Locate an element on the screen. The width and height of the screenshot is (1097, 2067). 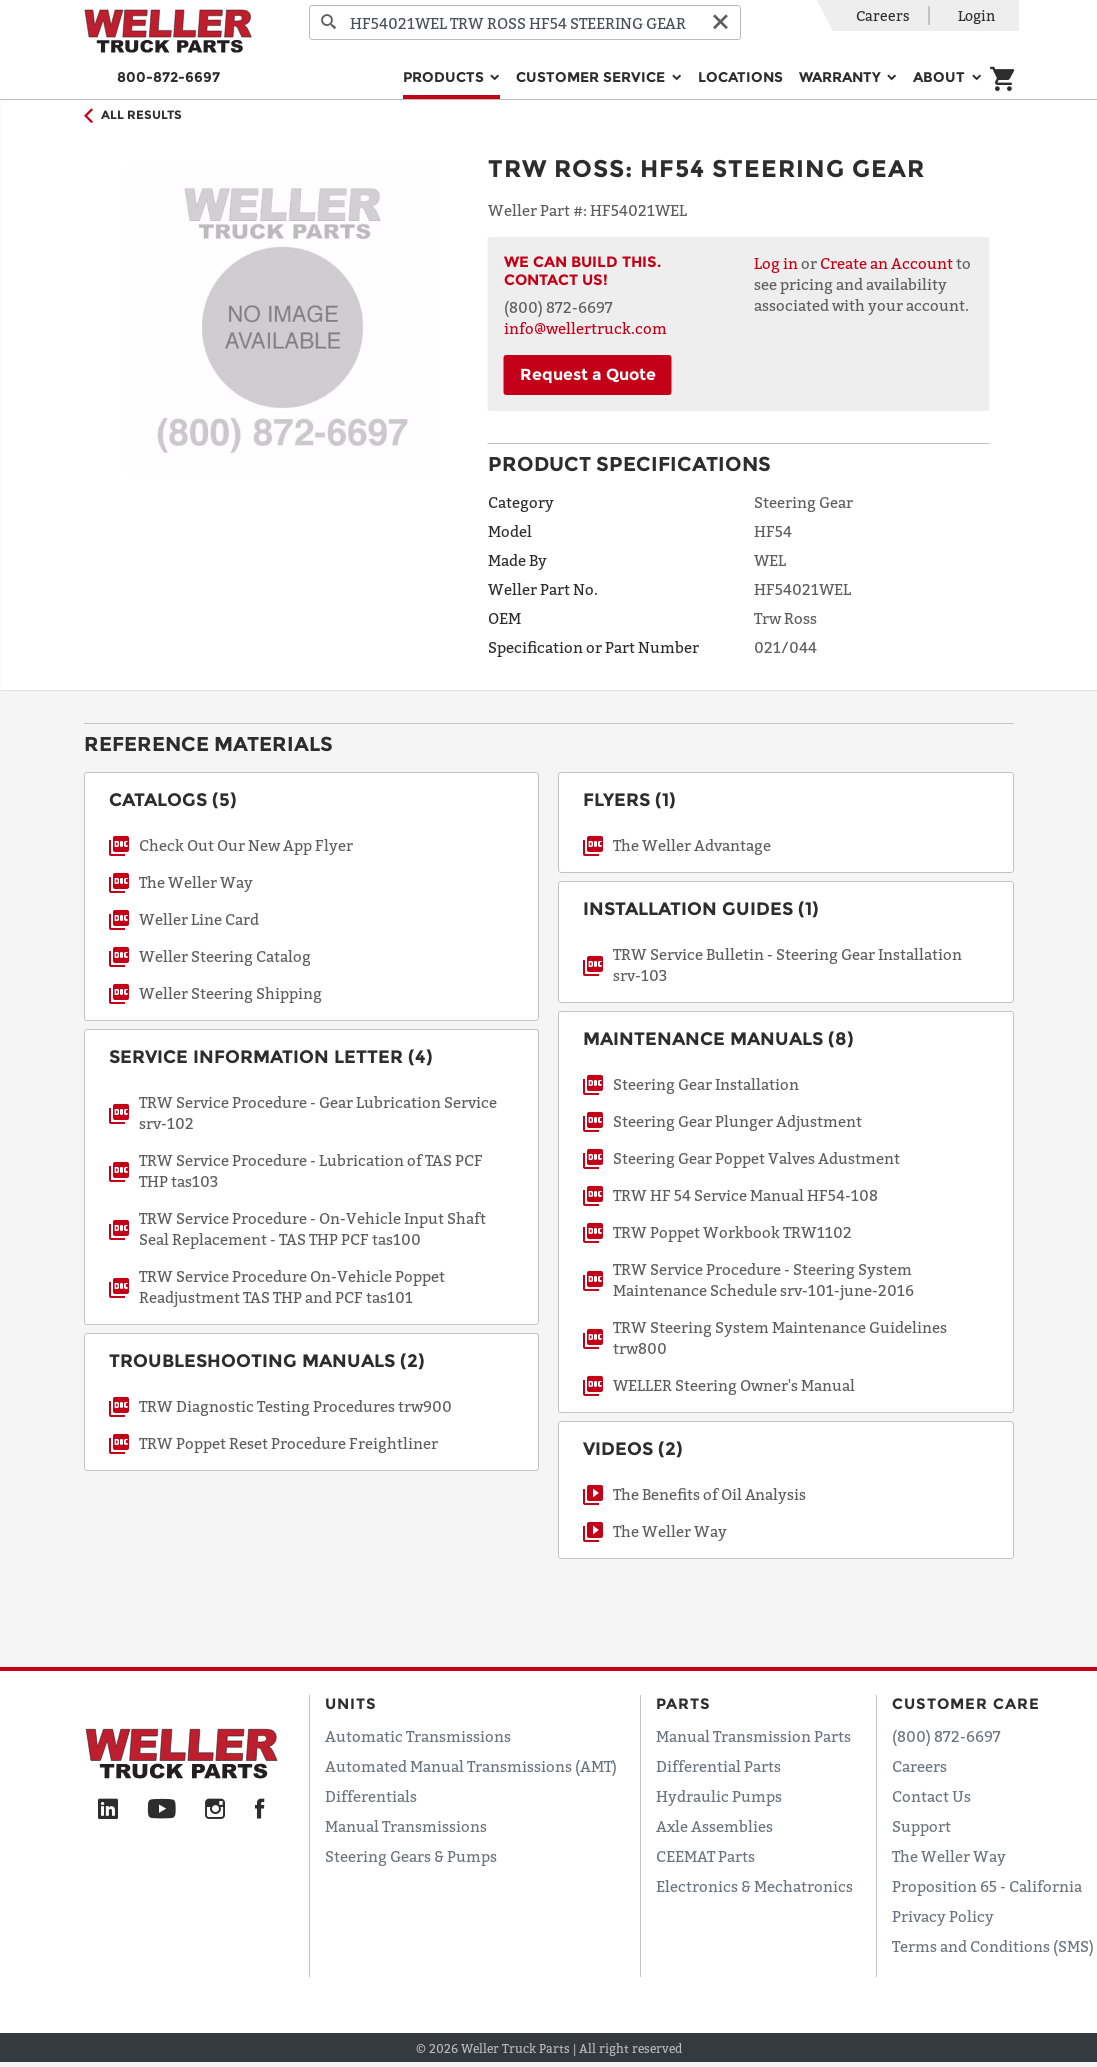
Differential Parts is located at coordinates (718, 1766).